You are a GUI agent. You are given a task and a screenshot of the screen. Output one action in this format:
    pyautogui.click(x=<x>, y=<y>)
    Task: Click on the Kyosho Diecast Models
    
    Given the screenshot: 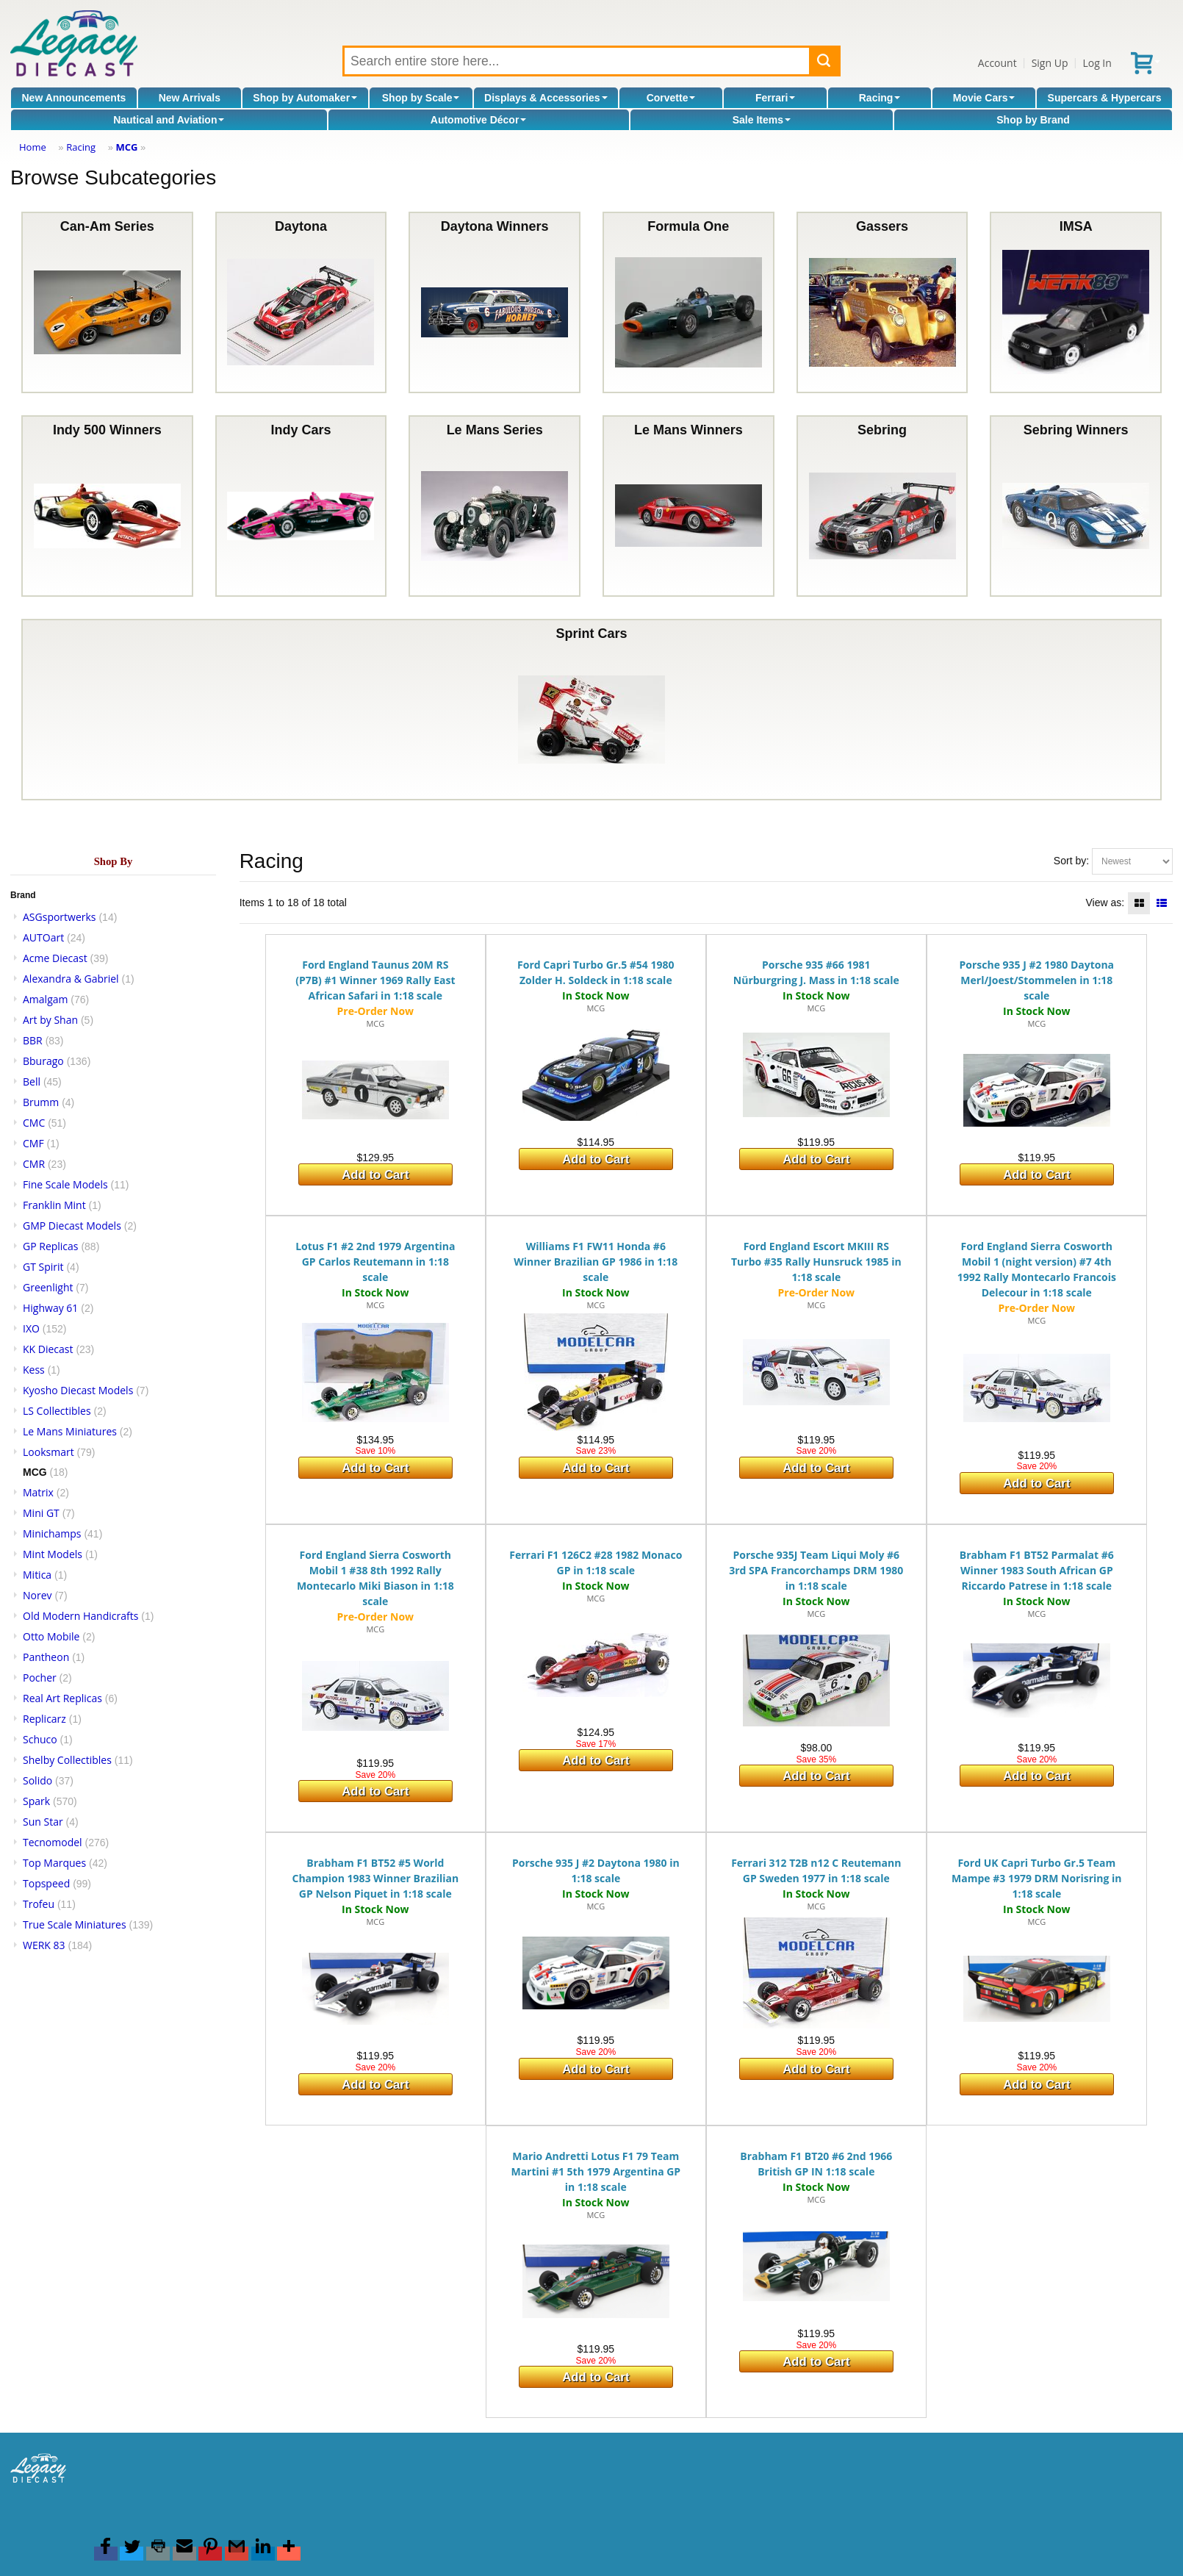 What is the action you would take?
    pyautogui.click(x=78, y=1390)
    